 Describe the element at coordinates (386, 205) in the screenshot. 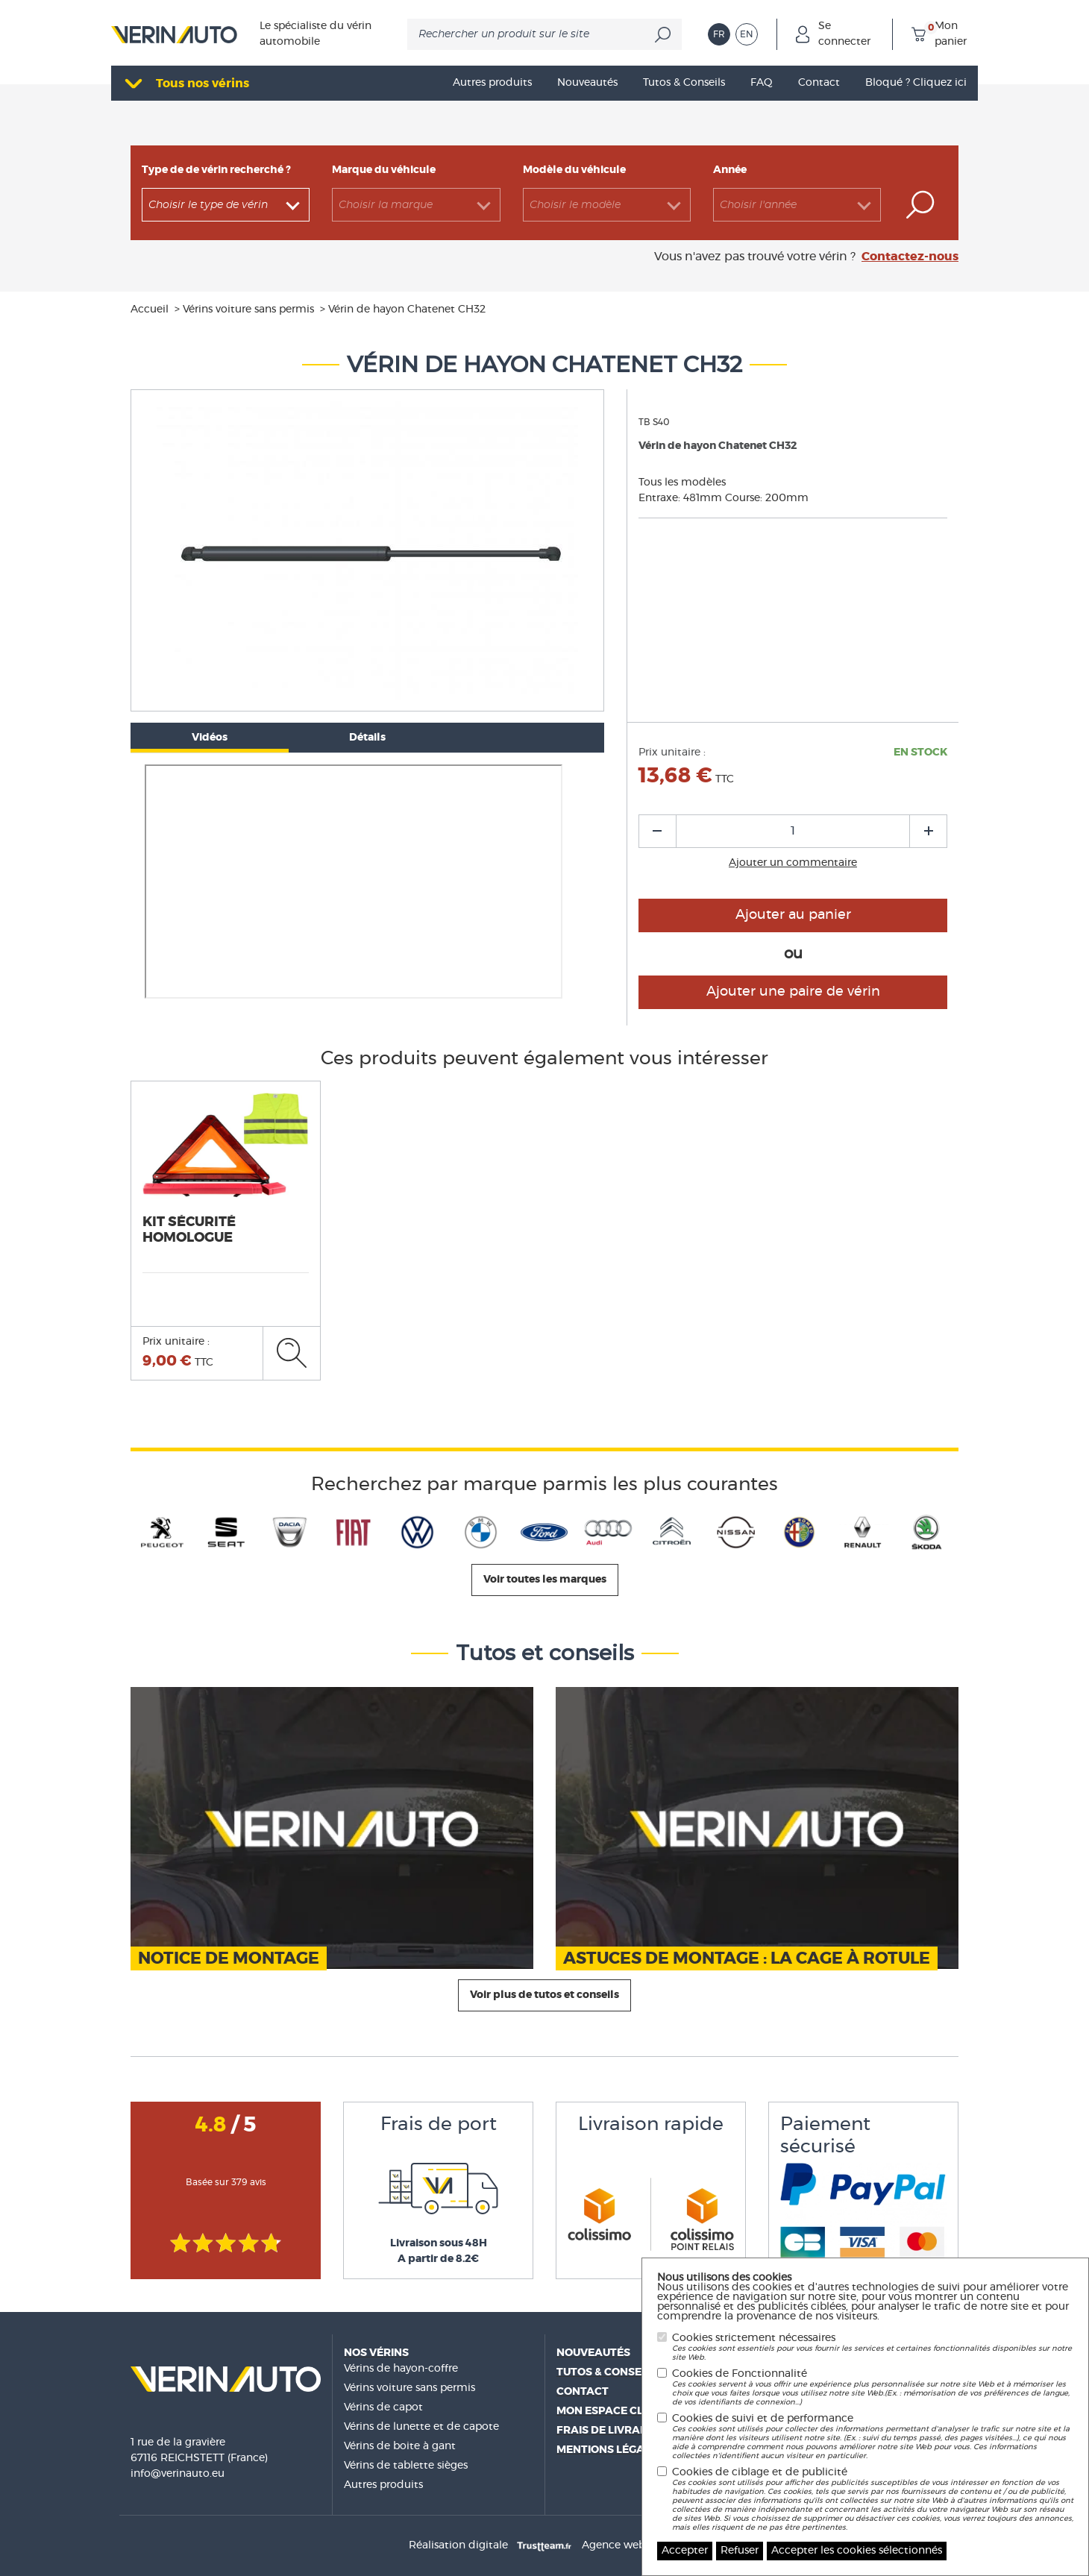

I see `Choisir la marque [textbox]` at that location.